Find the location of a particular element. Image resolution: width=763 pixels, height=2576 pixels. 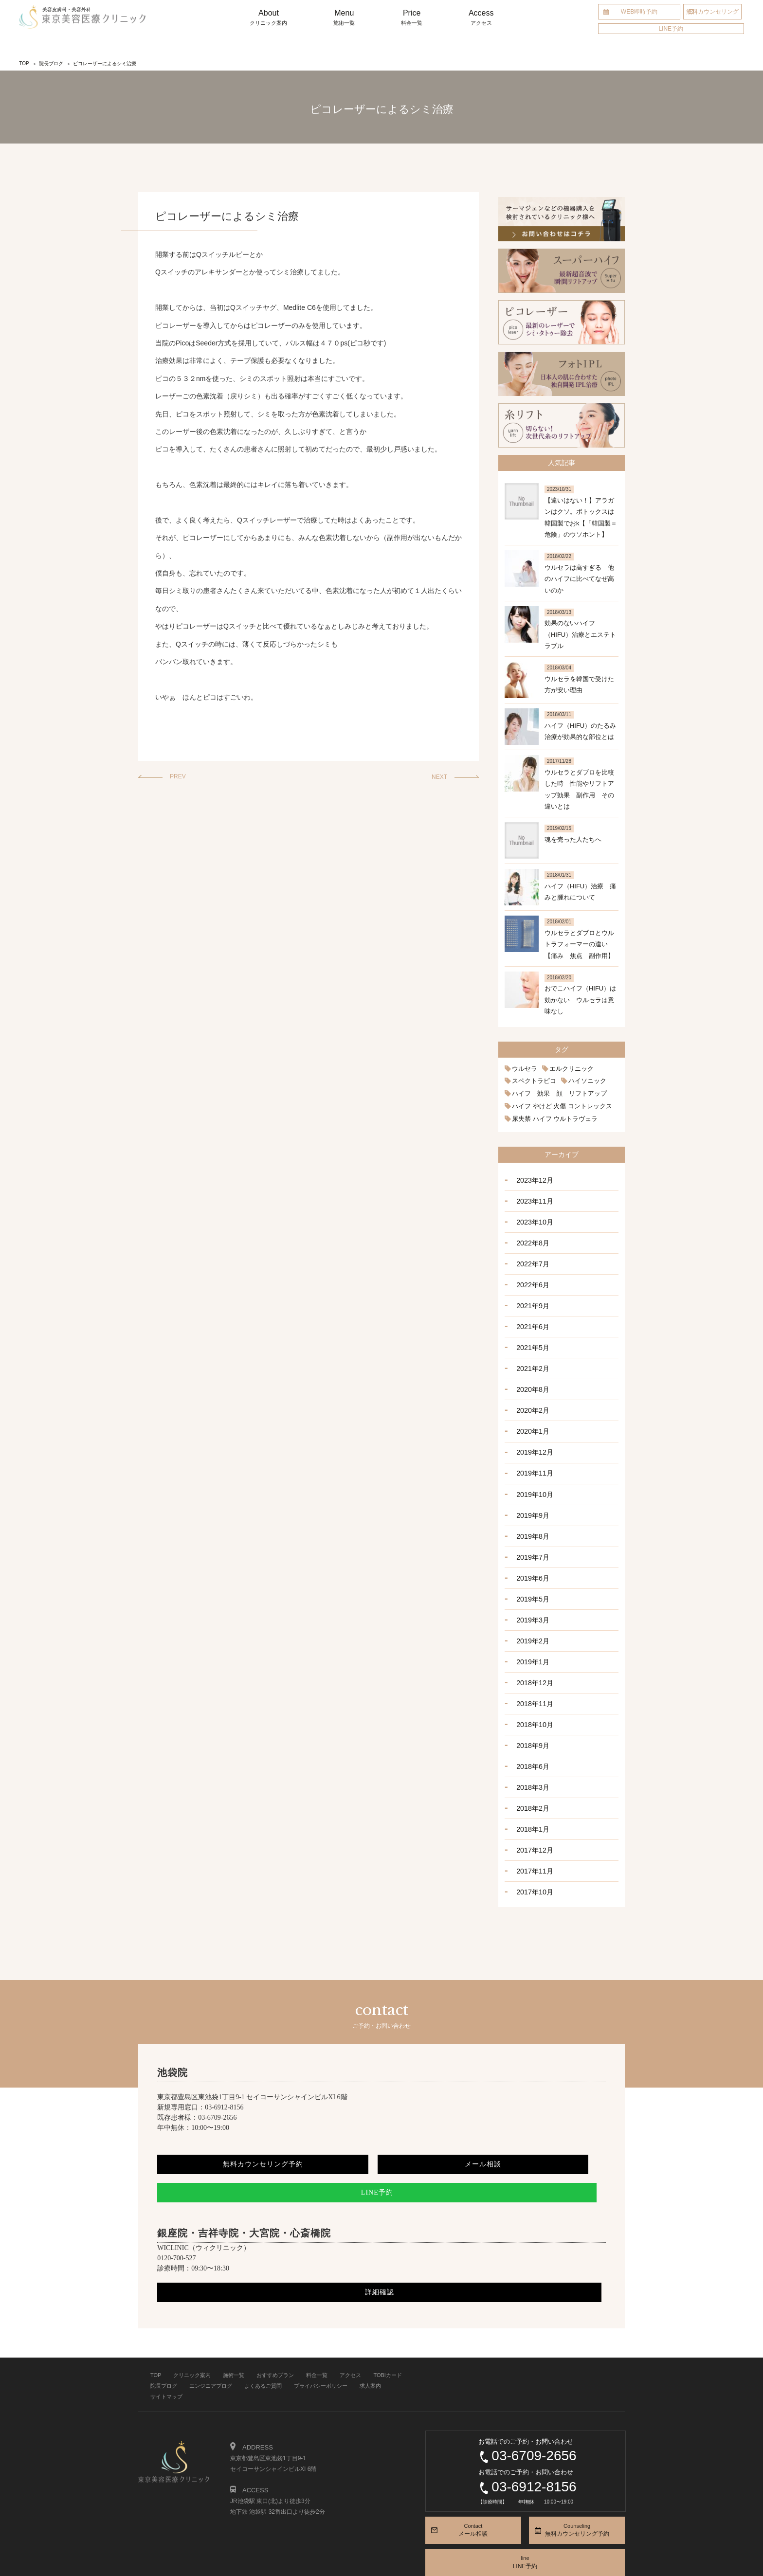

2021年2月 is located at coordinates (530, 1355).